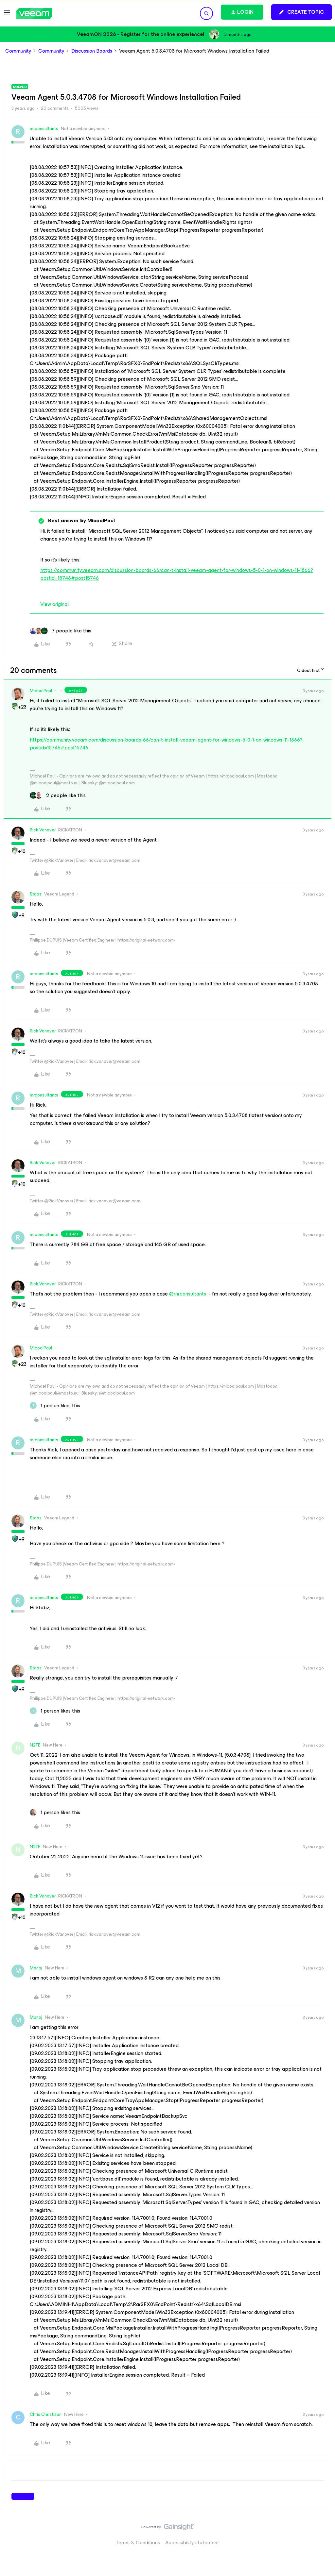  I want to click on Community, so click(18, 51).